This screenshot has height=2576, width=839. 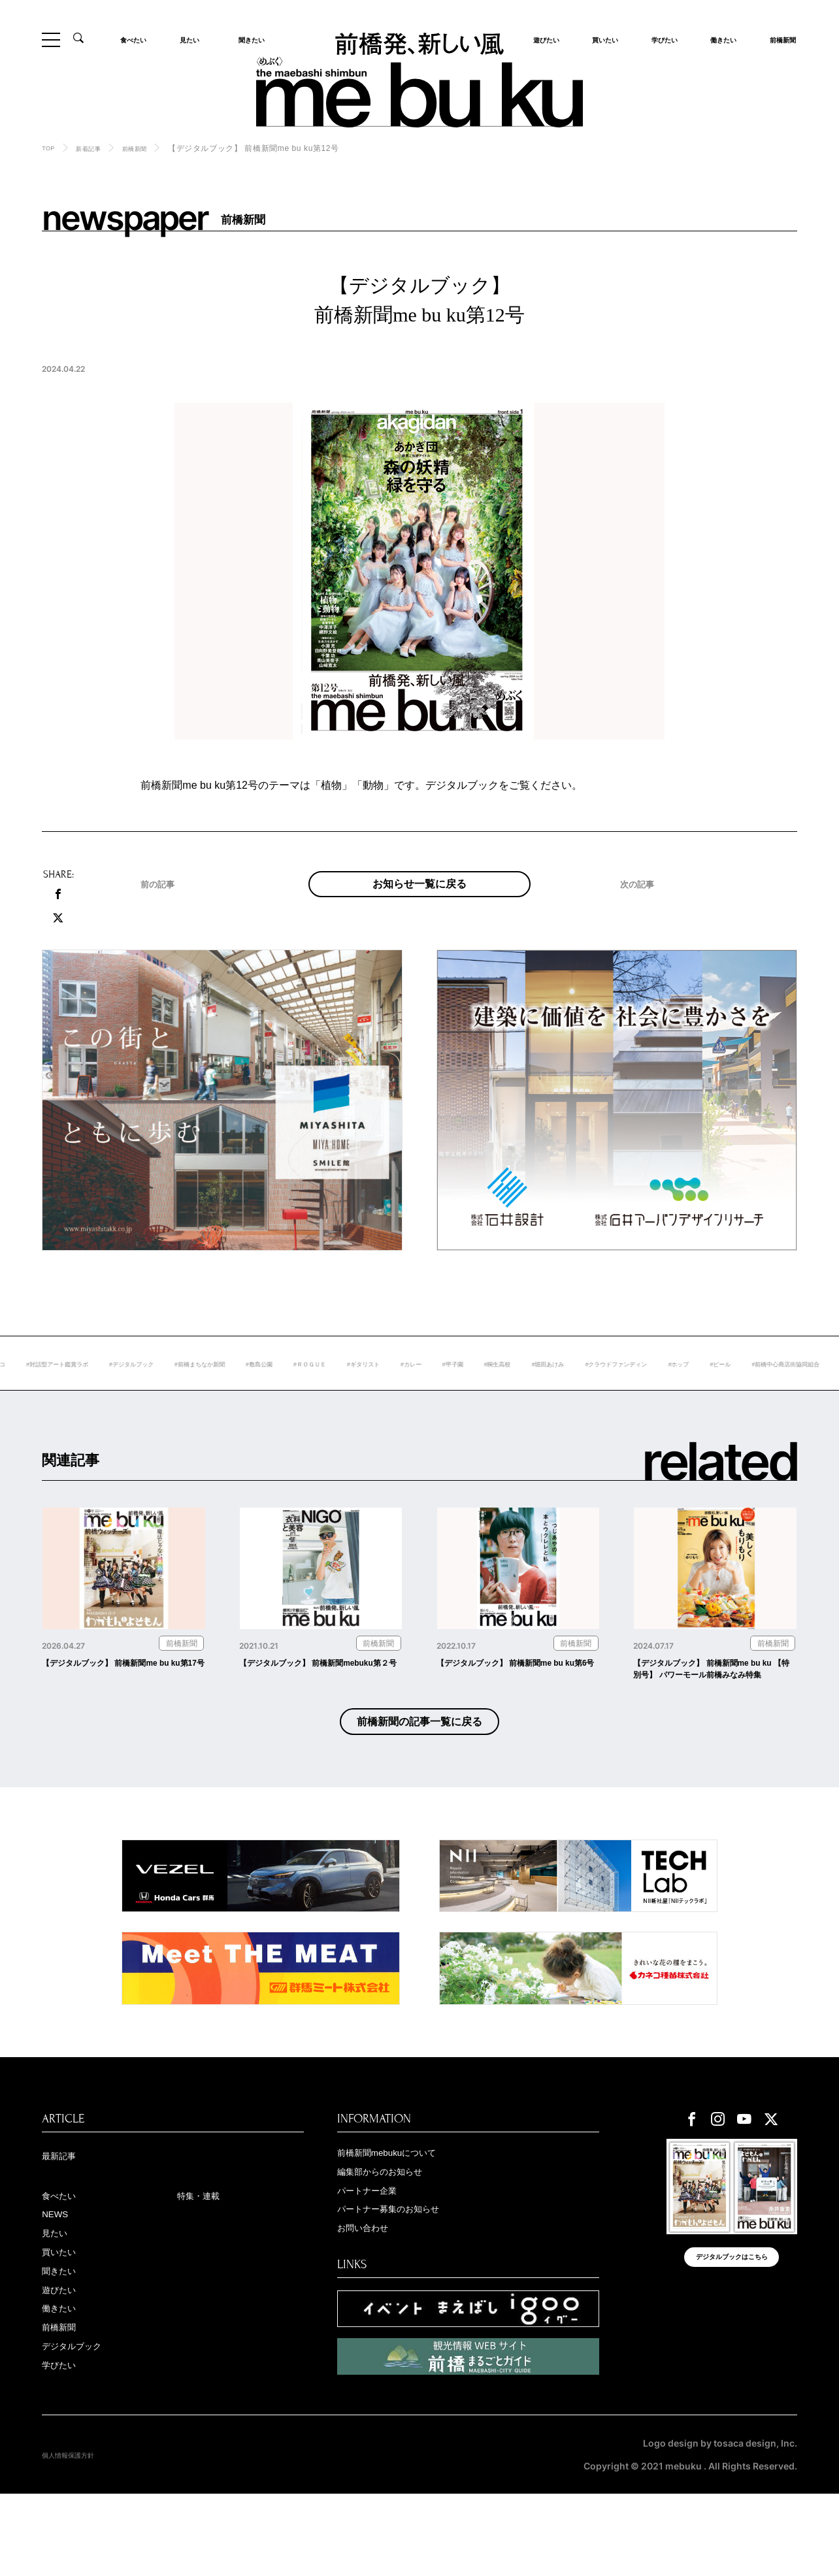 What do you see at coordinates (374, 1391) in the screenshot?
I see `#敷島公園` at bounding box center [374, 1391].